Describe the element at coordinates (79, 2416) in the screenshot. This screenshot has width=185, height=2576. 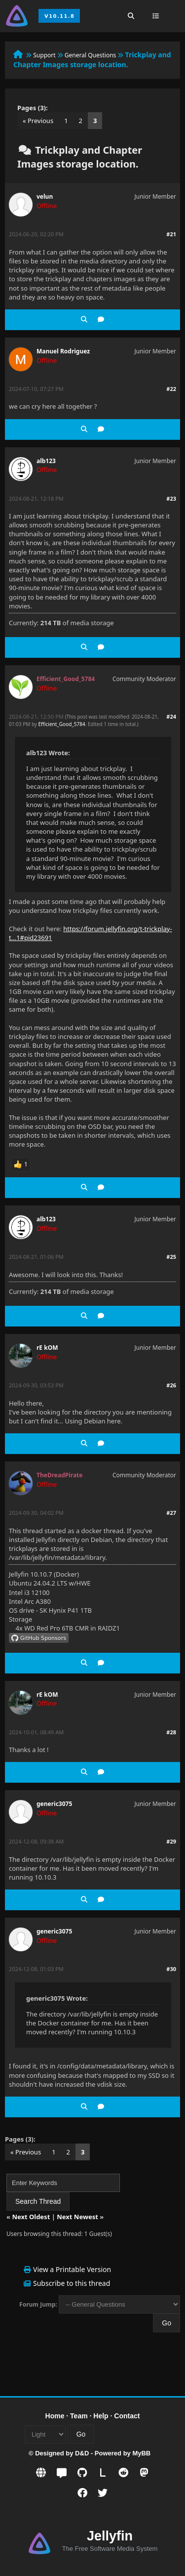
I see `Team` at that location.